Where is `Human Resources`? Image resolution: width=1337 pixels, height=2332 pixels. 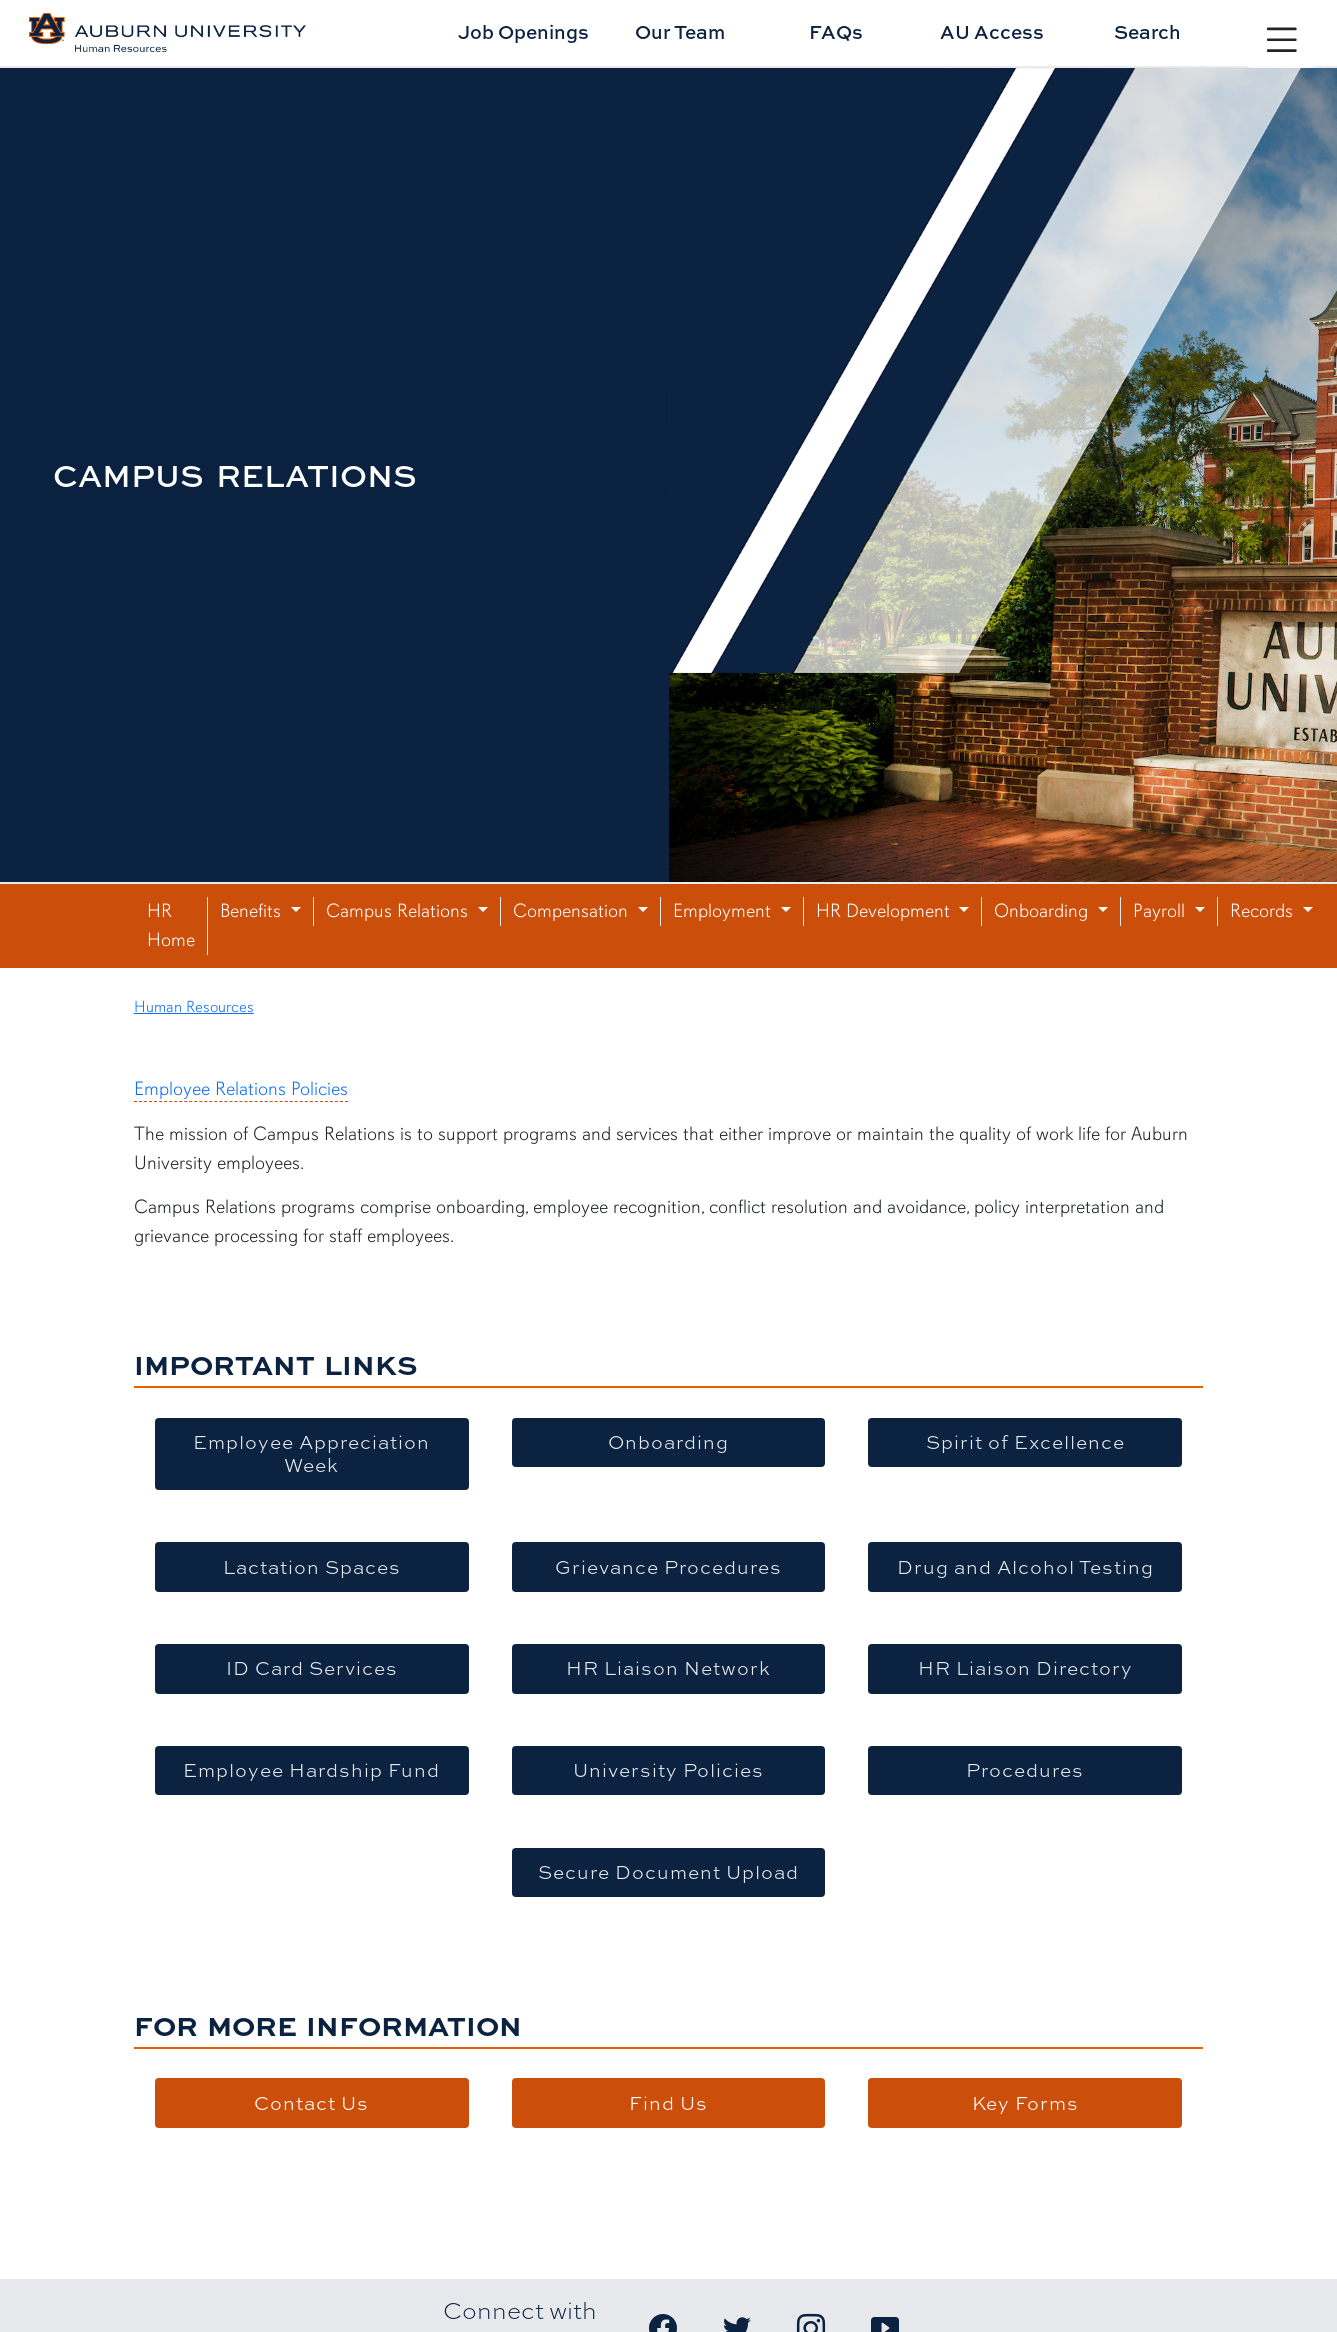 Human Resources is located at coordinates (194, 1007).